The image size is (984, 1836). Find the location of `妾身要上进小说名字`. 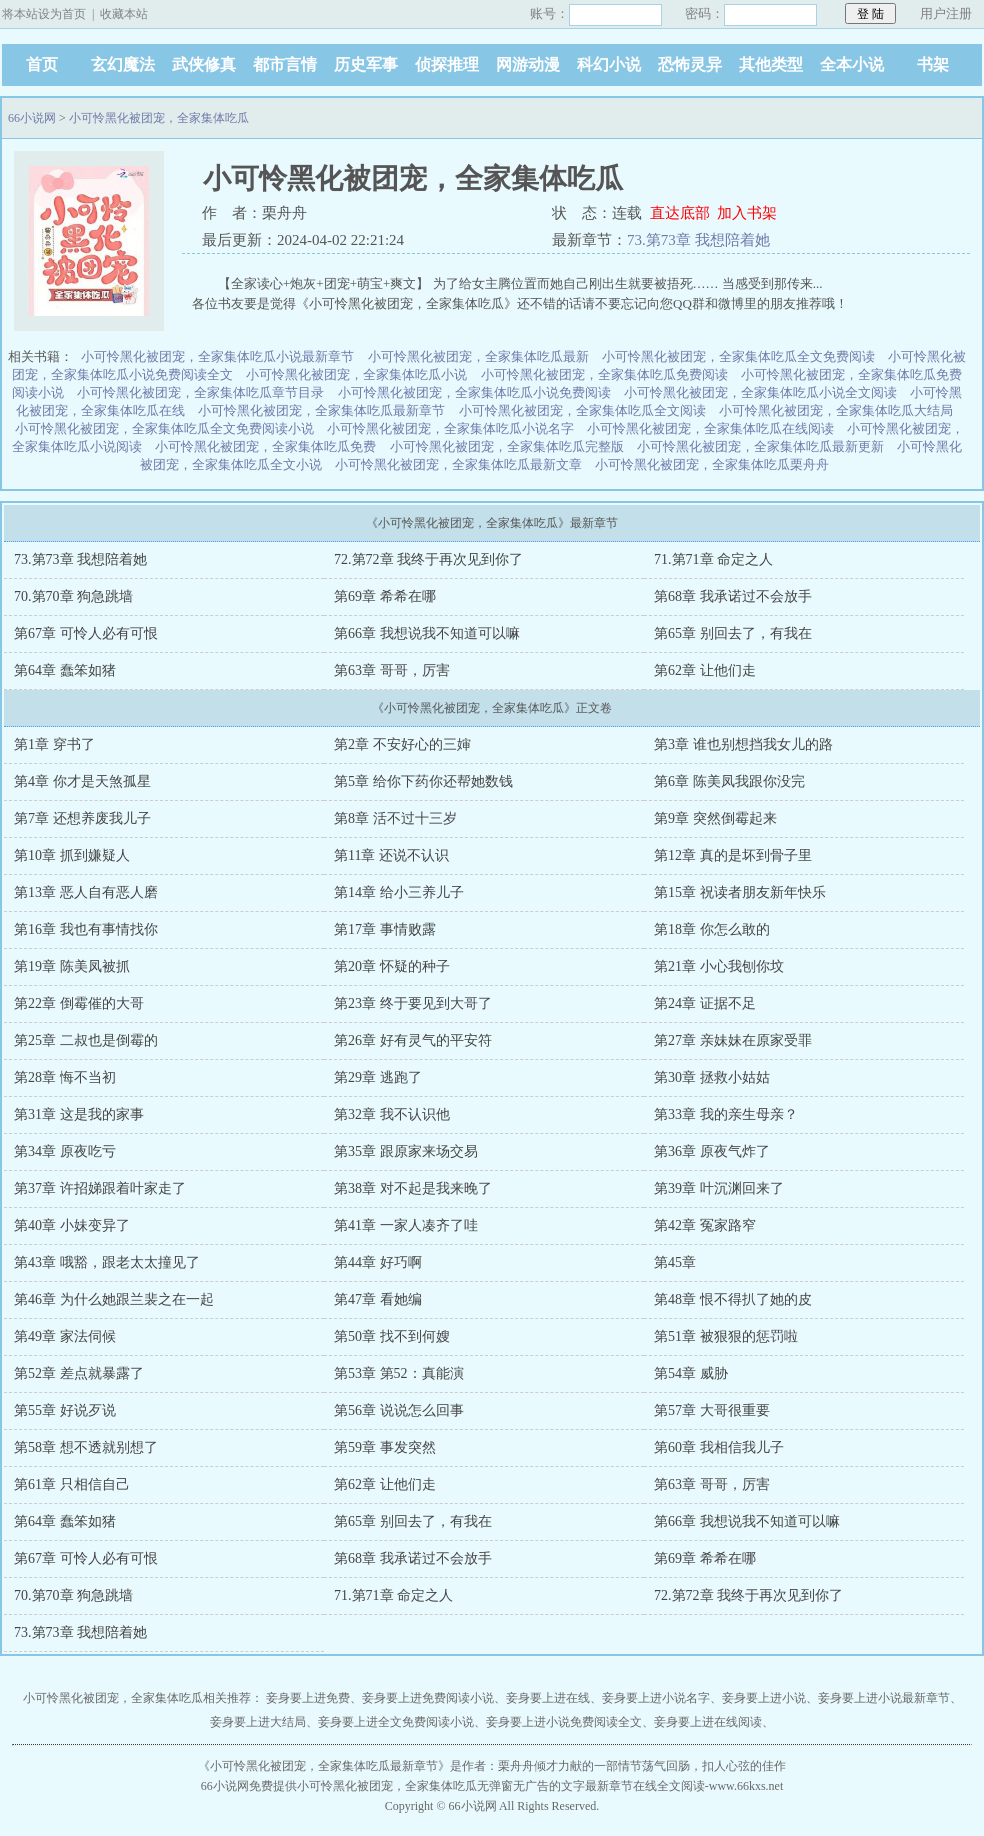

妾身要上进小说名字 is located at coordinates (656, 1698).